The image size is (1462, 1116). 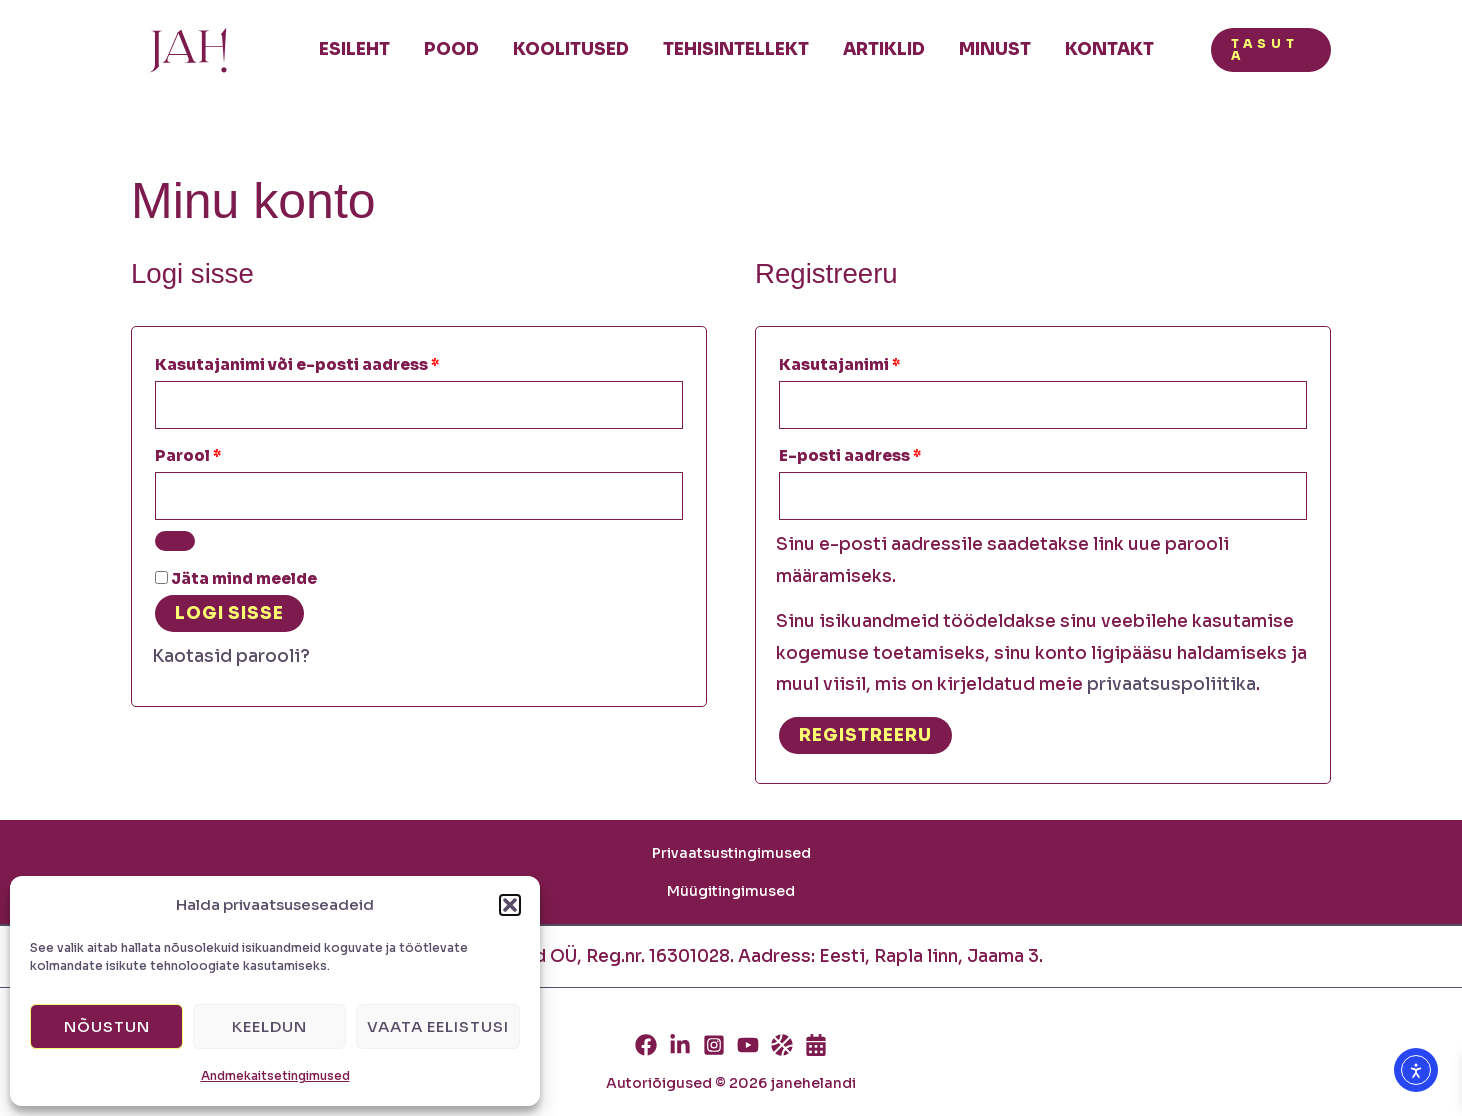 What do you see at coordinates (571, 49) in the screenshot?
I see `Koolitused` at bounding box center [571, 49].